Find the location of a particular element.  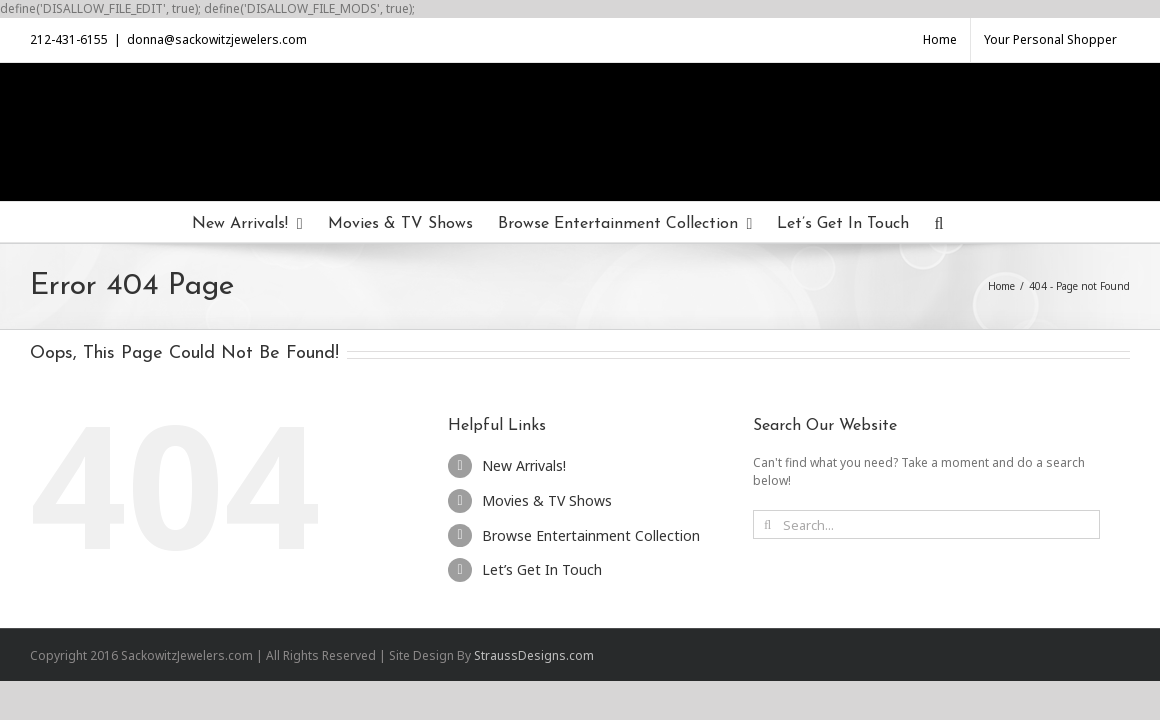

Let’s Get In Touch is located at coordinates (542, 569).